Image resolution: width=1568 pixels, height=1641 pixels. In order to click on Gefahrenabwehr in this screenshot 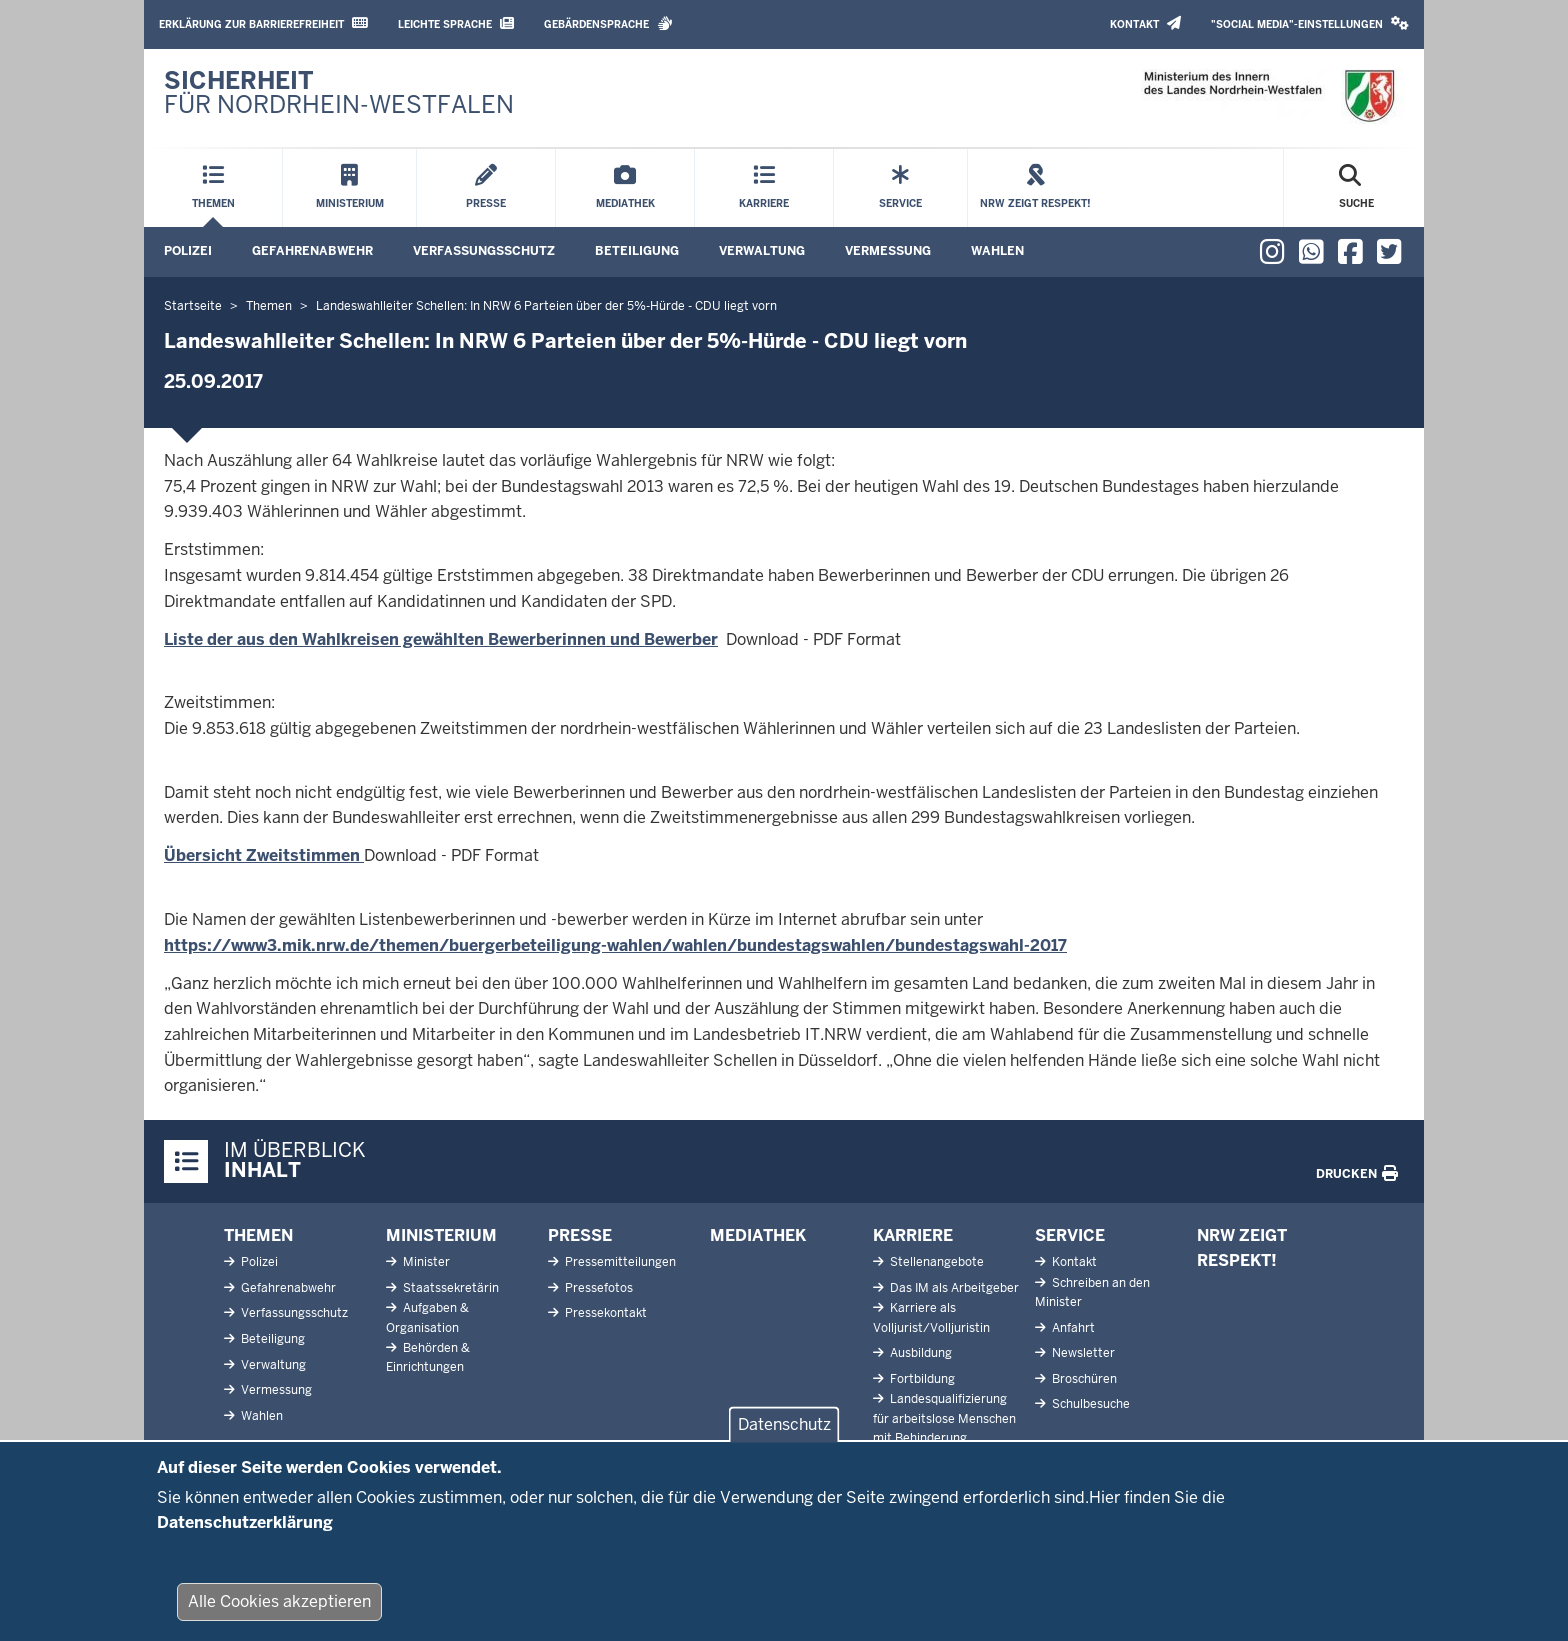, I will do `click(312, 251)`.